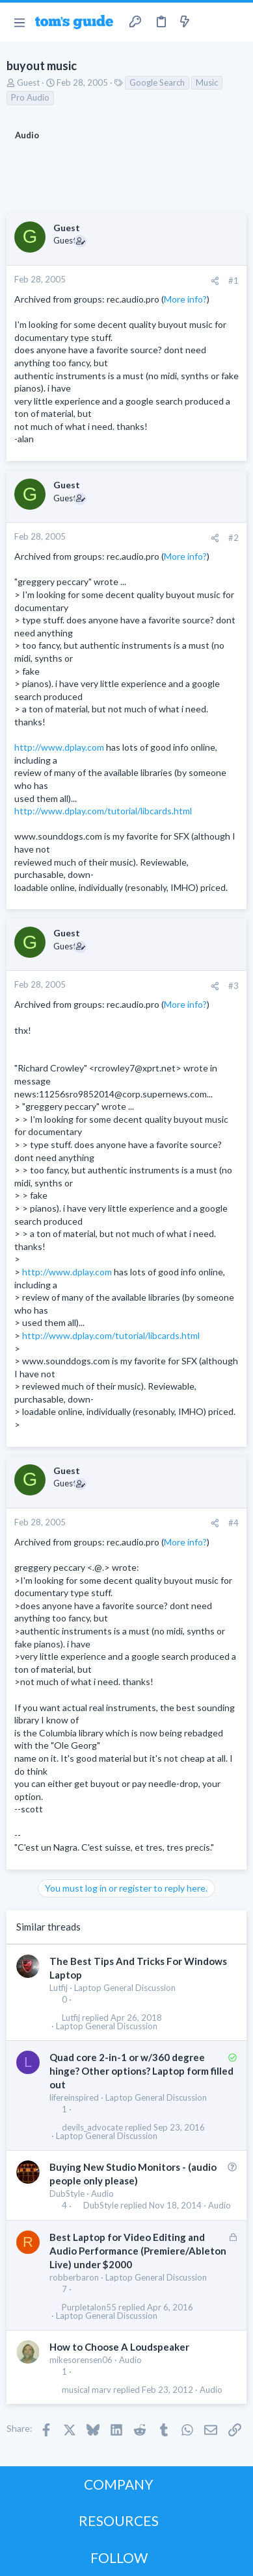  Describe the element at coordinates (137, 2250) in the screenshot. I see `Best Laptop for Video Editing and Audio Performance (Premiere/Ableton Live) under $2000` at that location.